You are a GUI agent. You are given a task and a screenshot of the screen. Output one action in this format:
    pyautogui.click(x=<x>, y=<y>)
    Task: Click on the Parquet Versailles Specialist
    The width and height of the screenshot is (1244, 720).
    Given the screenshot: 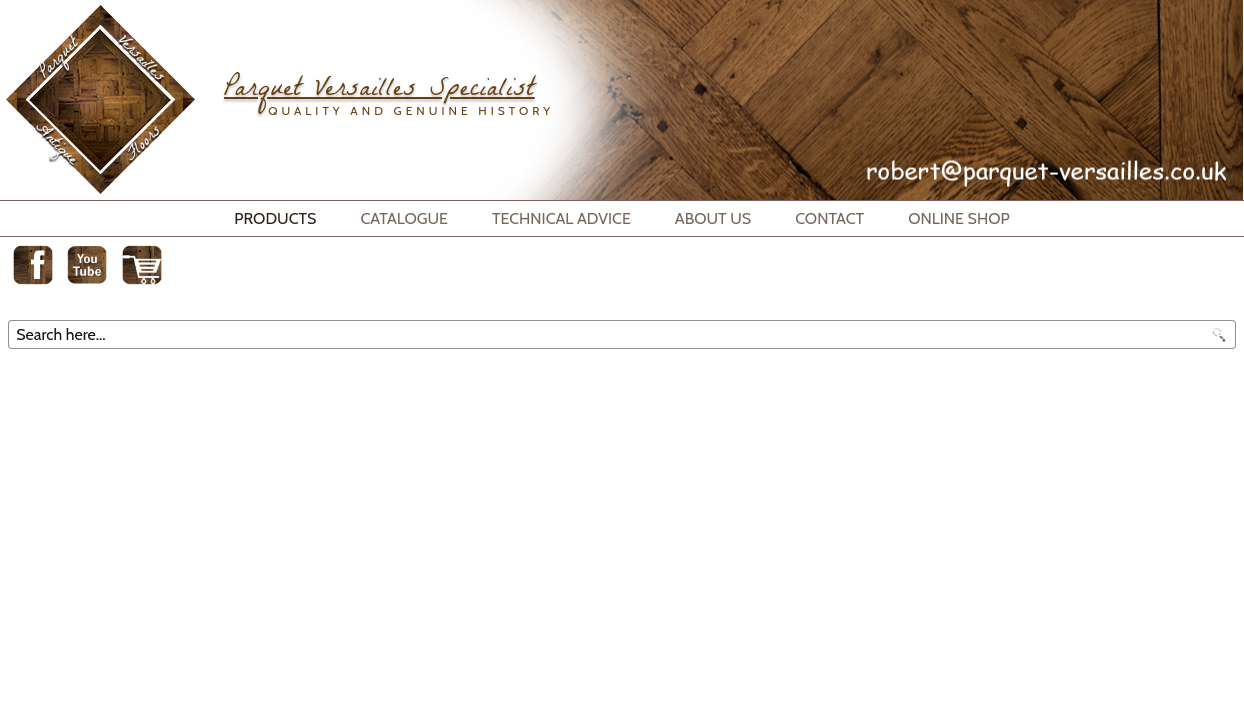 What is the action you would take?
    pyautogui.click(x=379, y=91)
    